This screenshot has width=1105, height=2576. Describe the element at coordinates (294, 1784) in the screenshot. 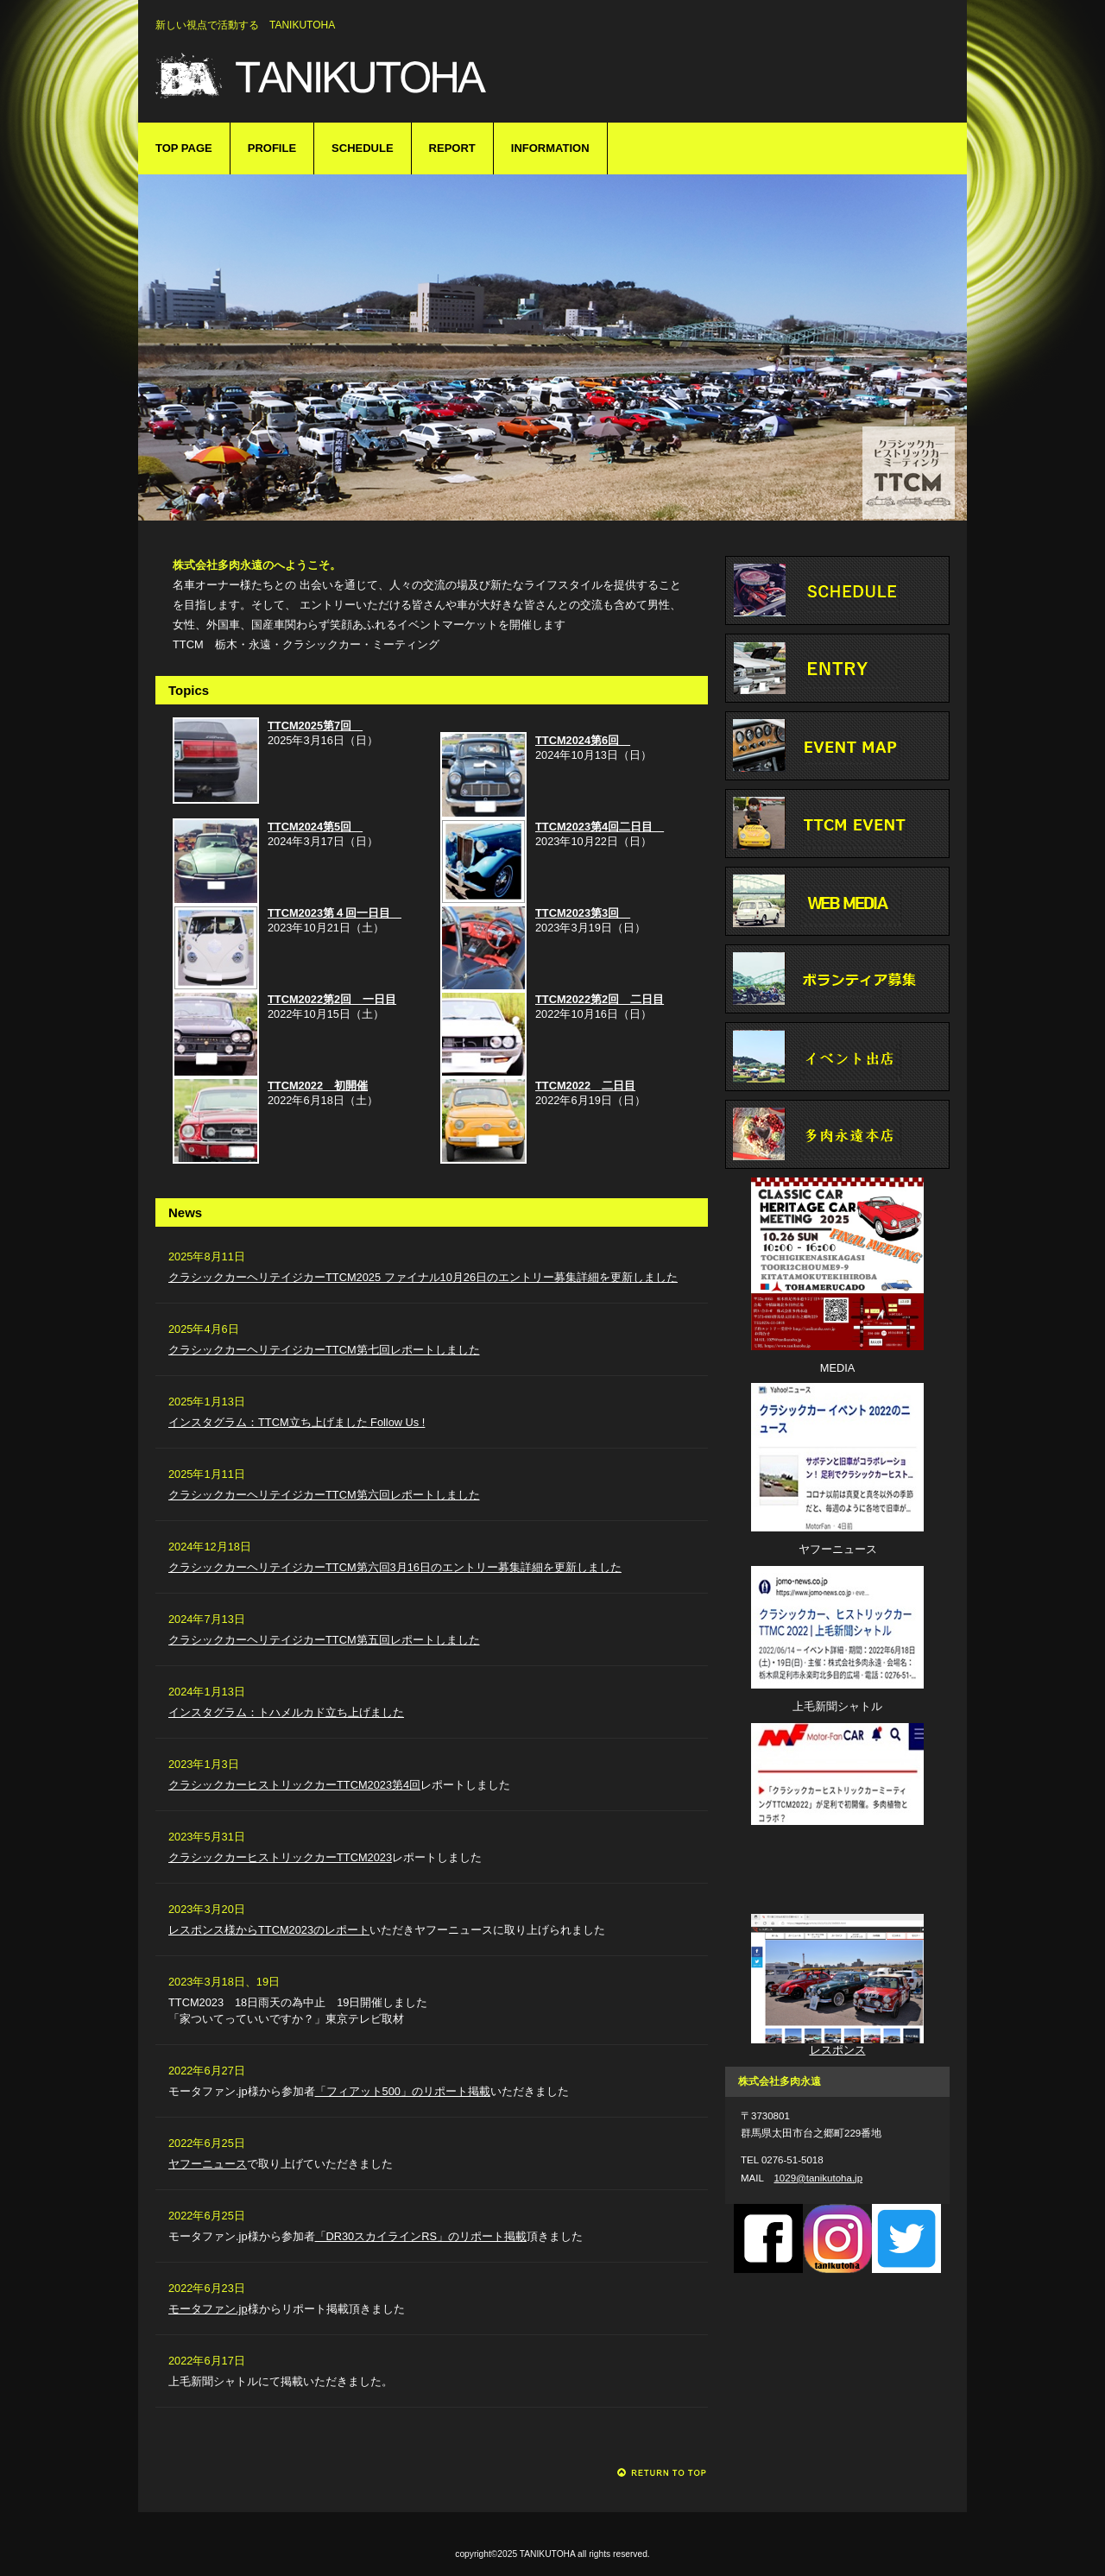

I see `クラシックカーヒストリックカーTTCM2023第4回` at that location.